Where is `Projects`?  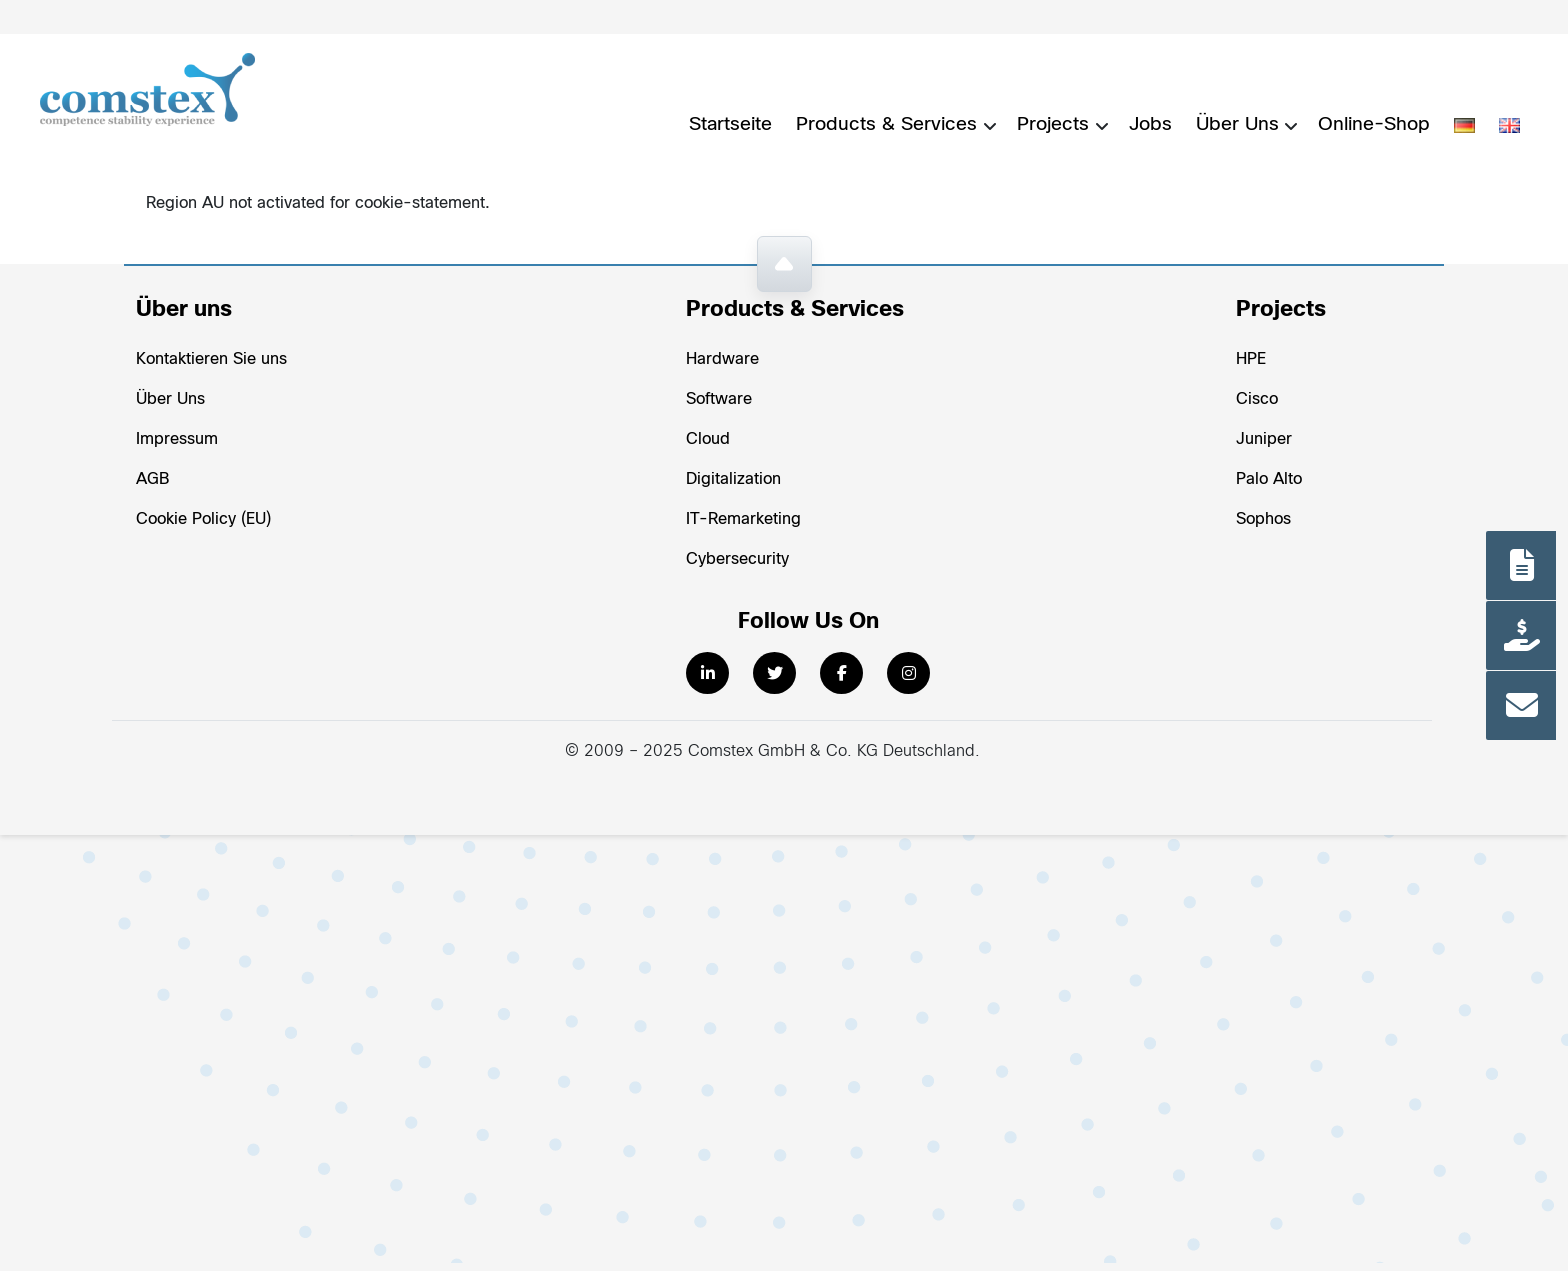 Projects is located at coordinates (1053, 125).